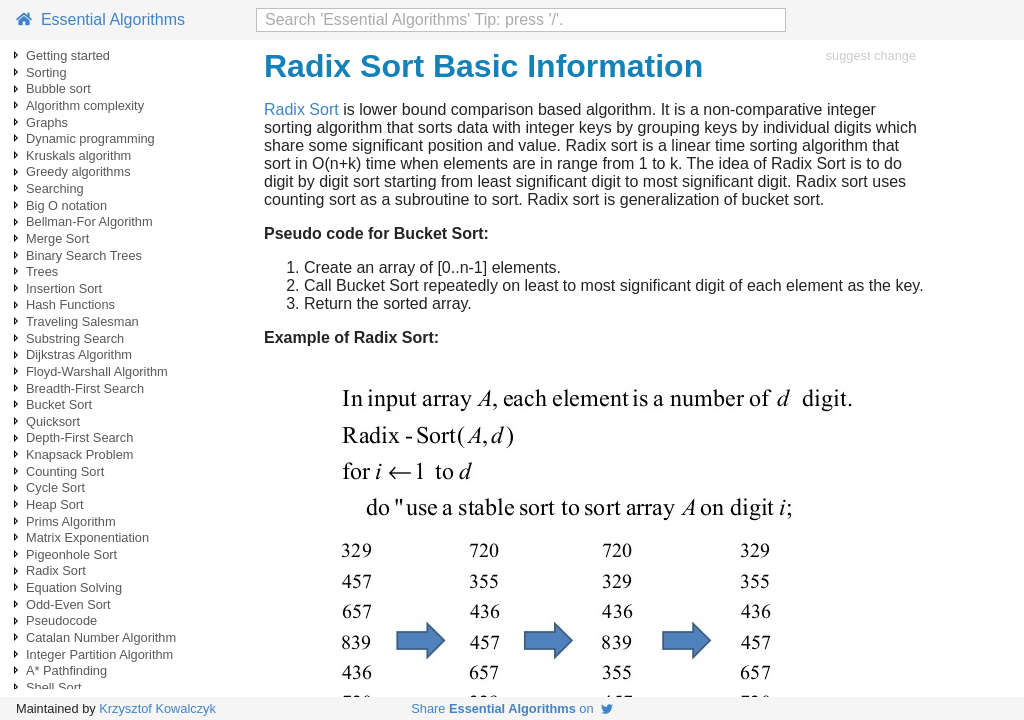 Image resolution: width=1024 pixels, height=720 pixels. Describe the element at coordinates (66, 205) in the screenshot. I see `Big O notation` at that location.